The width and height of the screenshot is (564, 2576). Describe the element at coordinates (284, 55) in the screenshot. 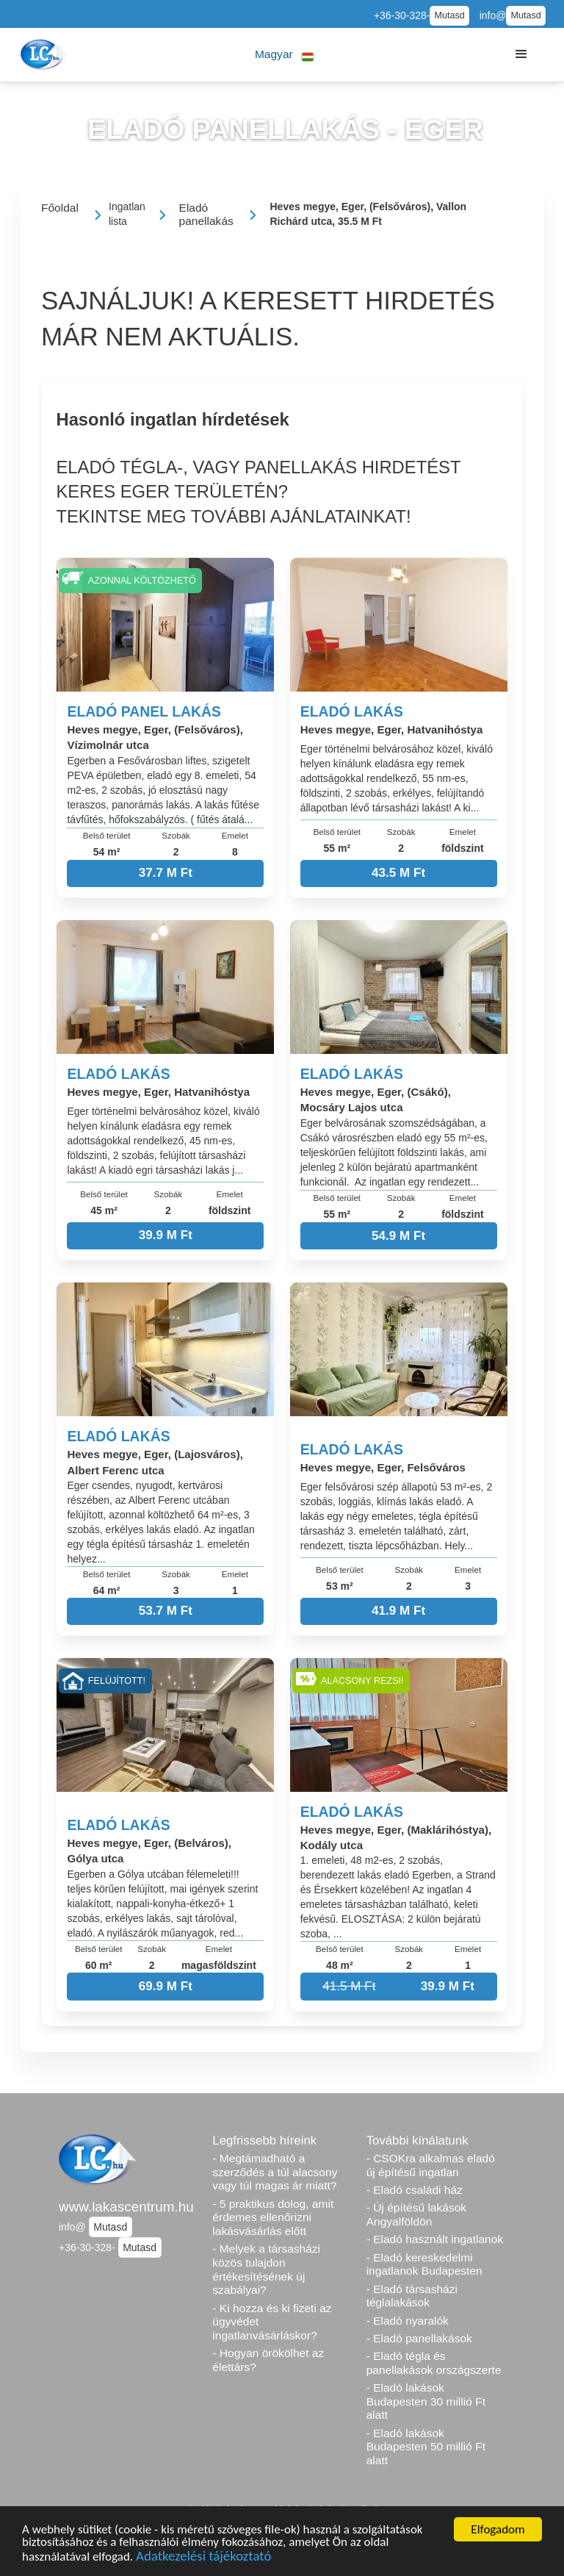

I see `[button]` at that location.